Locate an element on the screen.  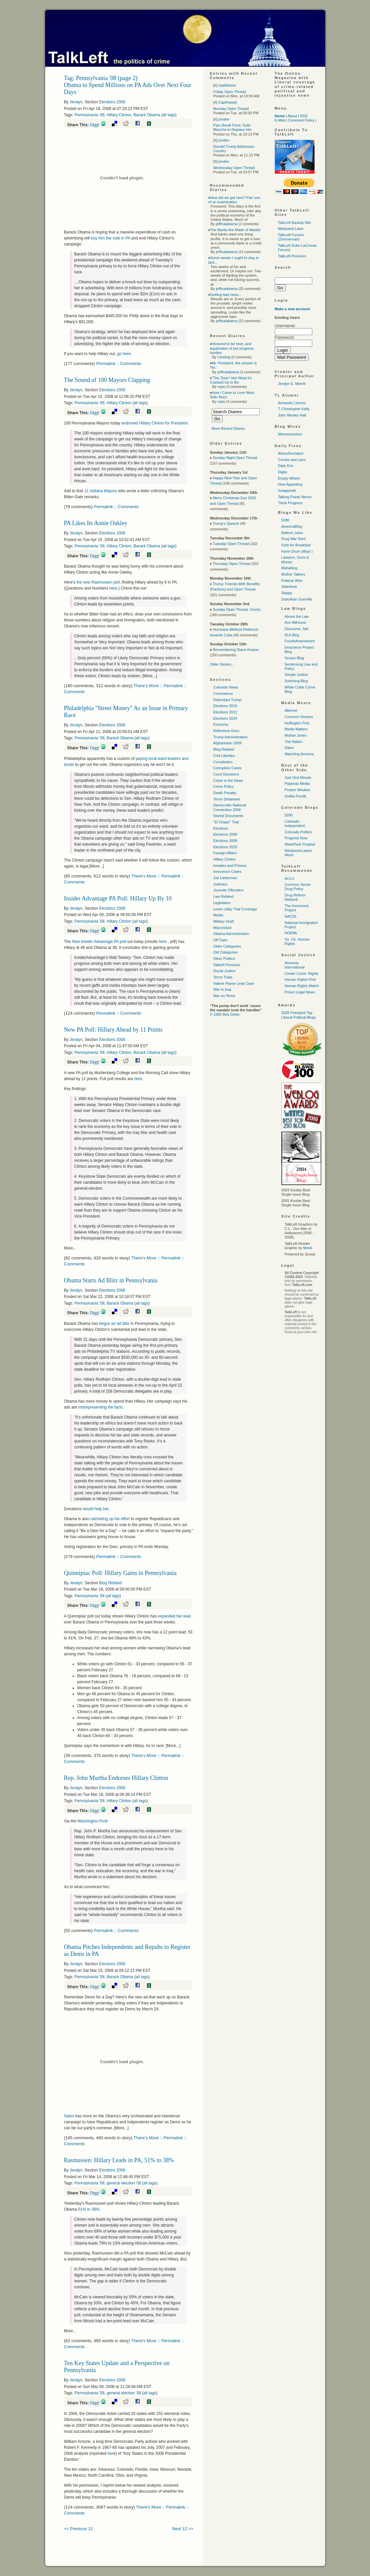
Scotus Blog is located at coordinates (294, 658).